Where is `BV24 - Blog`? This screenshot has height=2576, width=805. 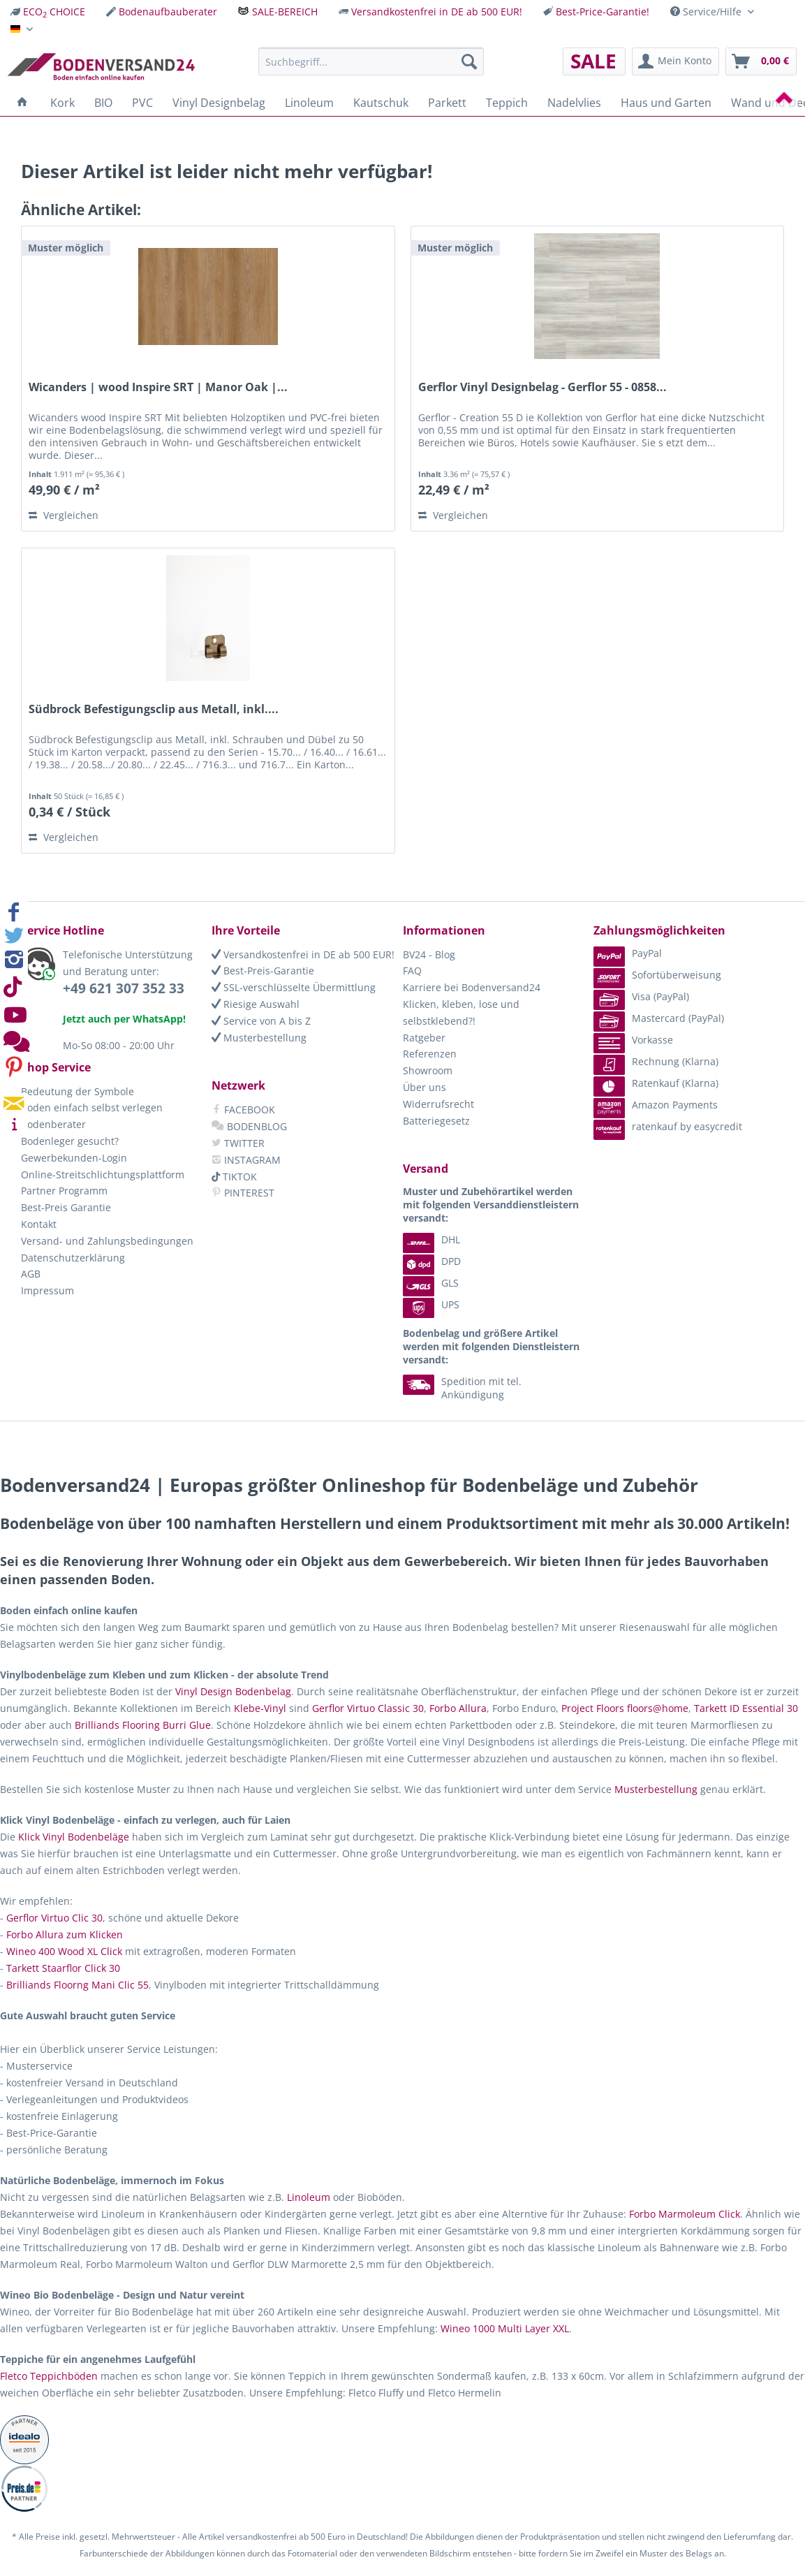
BV24 - Blog is located at coordinates (429, 954).